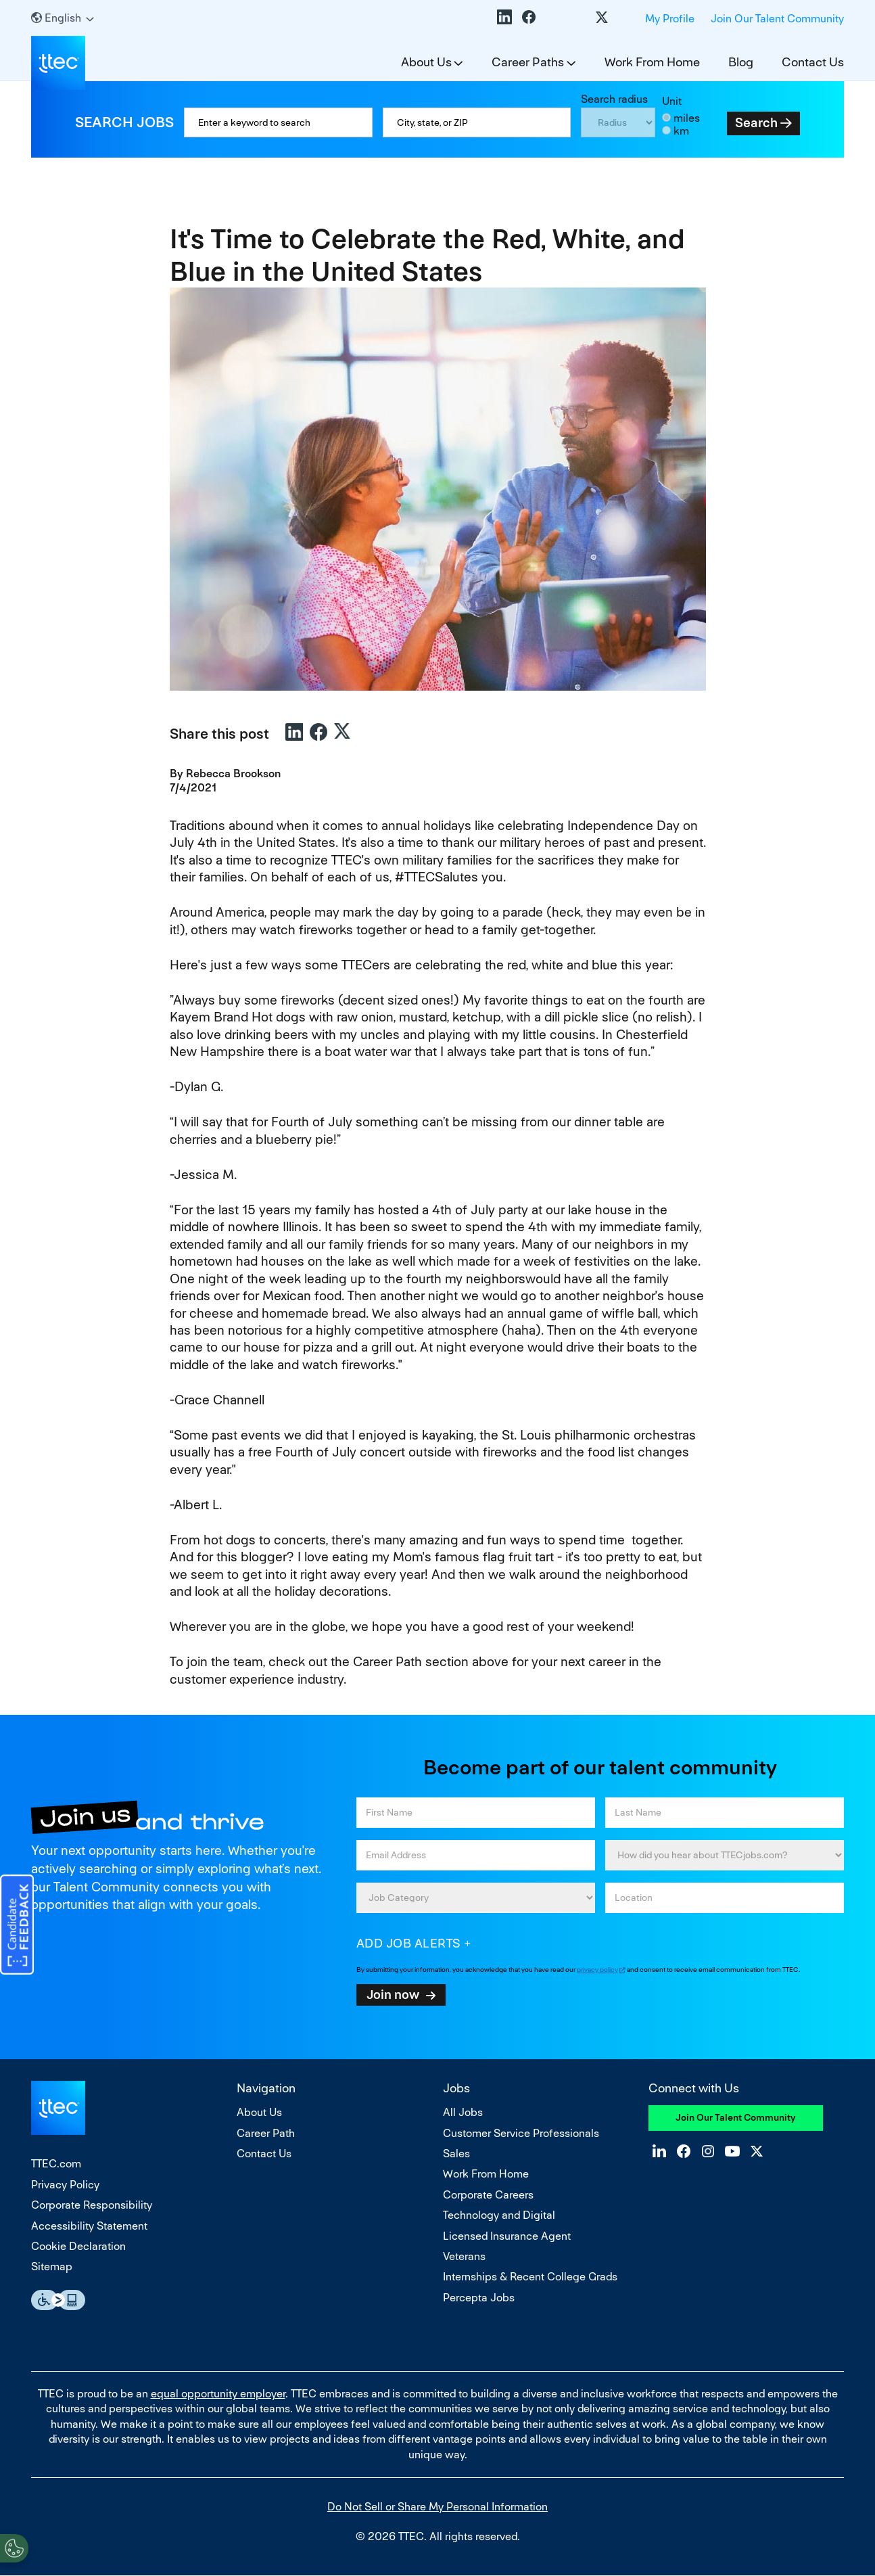 Image resolution: width=875 pixels, height=2576 pixels. I want to click on Essential Accessibility Assistive Fechnology app, so click(58, 2300).